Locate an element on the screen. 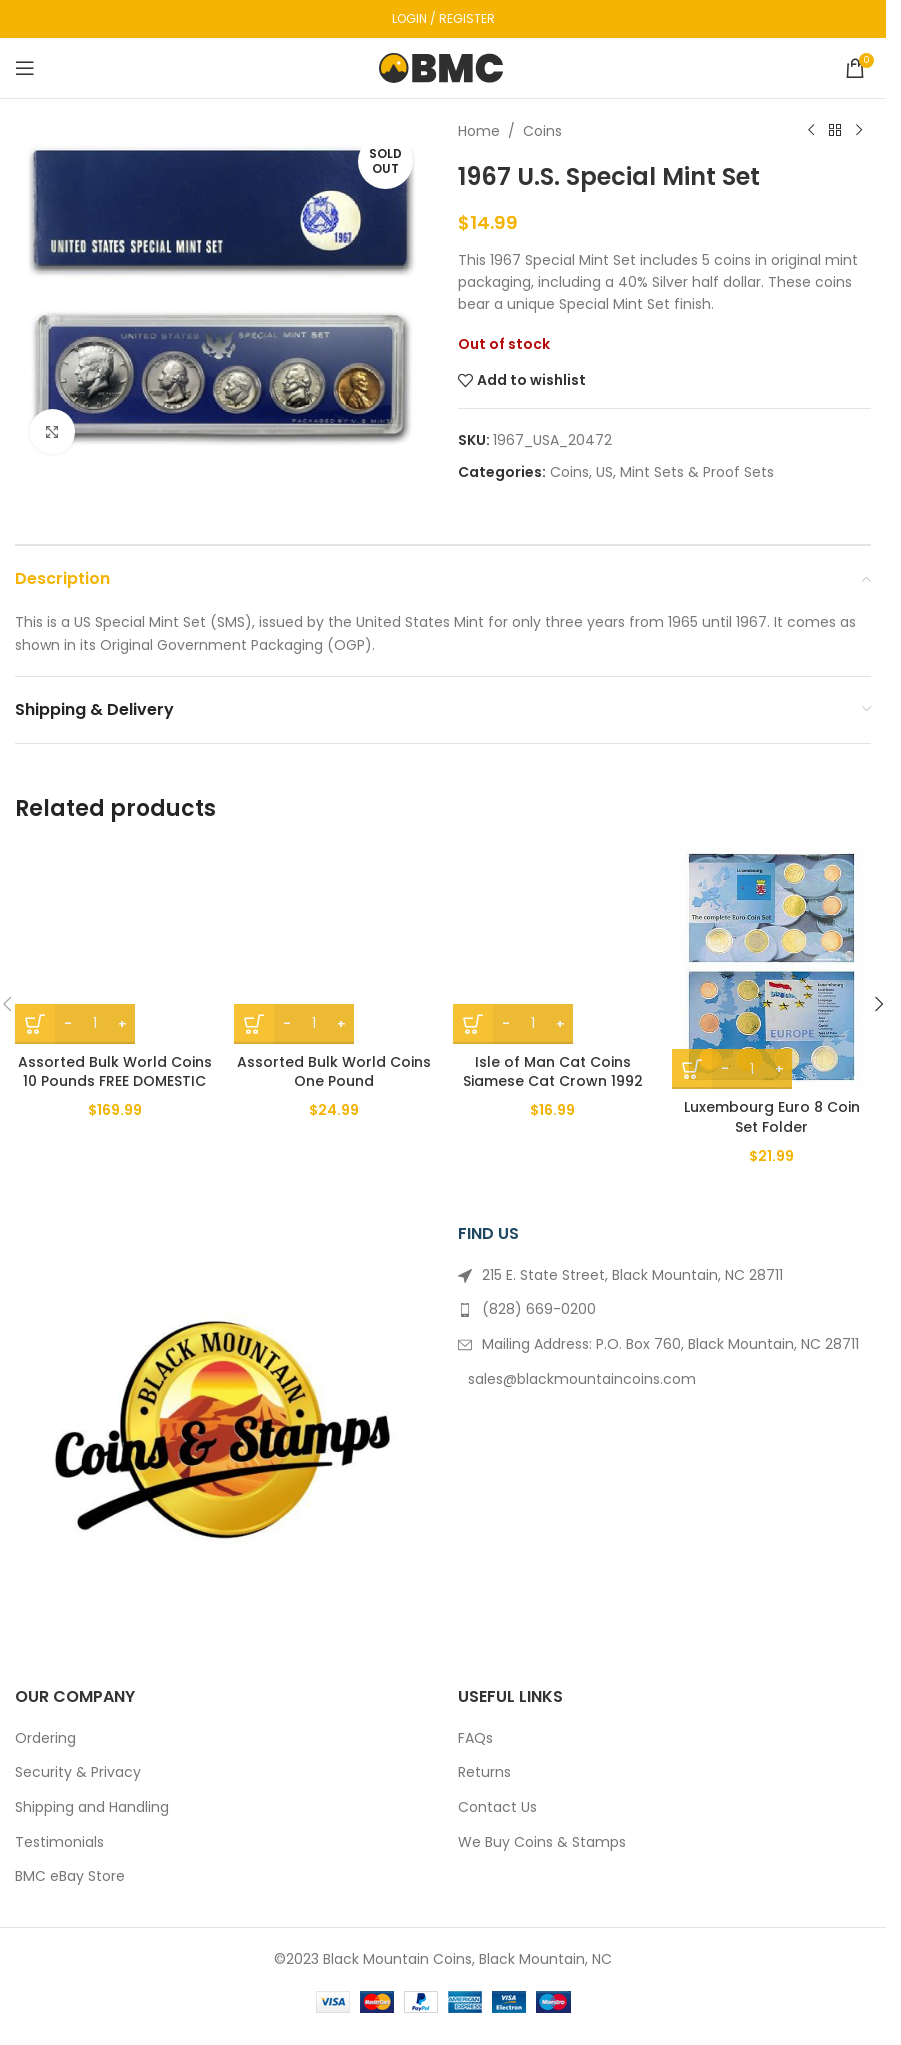 Image resolution: width=901 pixels, height=2045 pixels. [Product quantity] is located at coordinates (95, 1024).